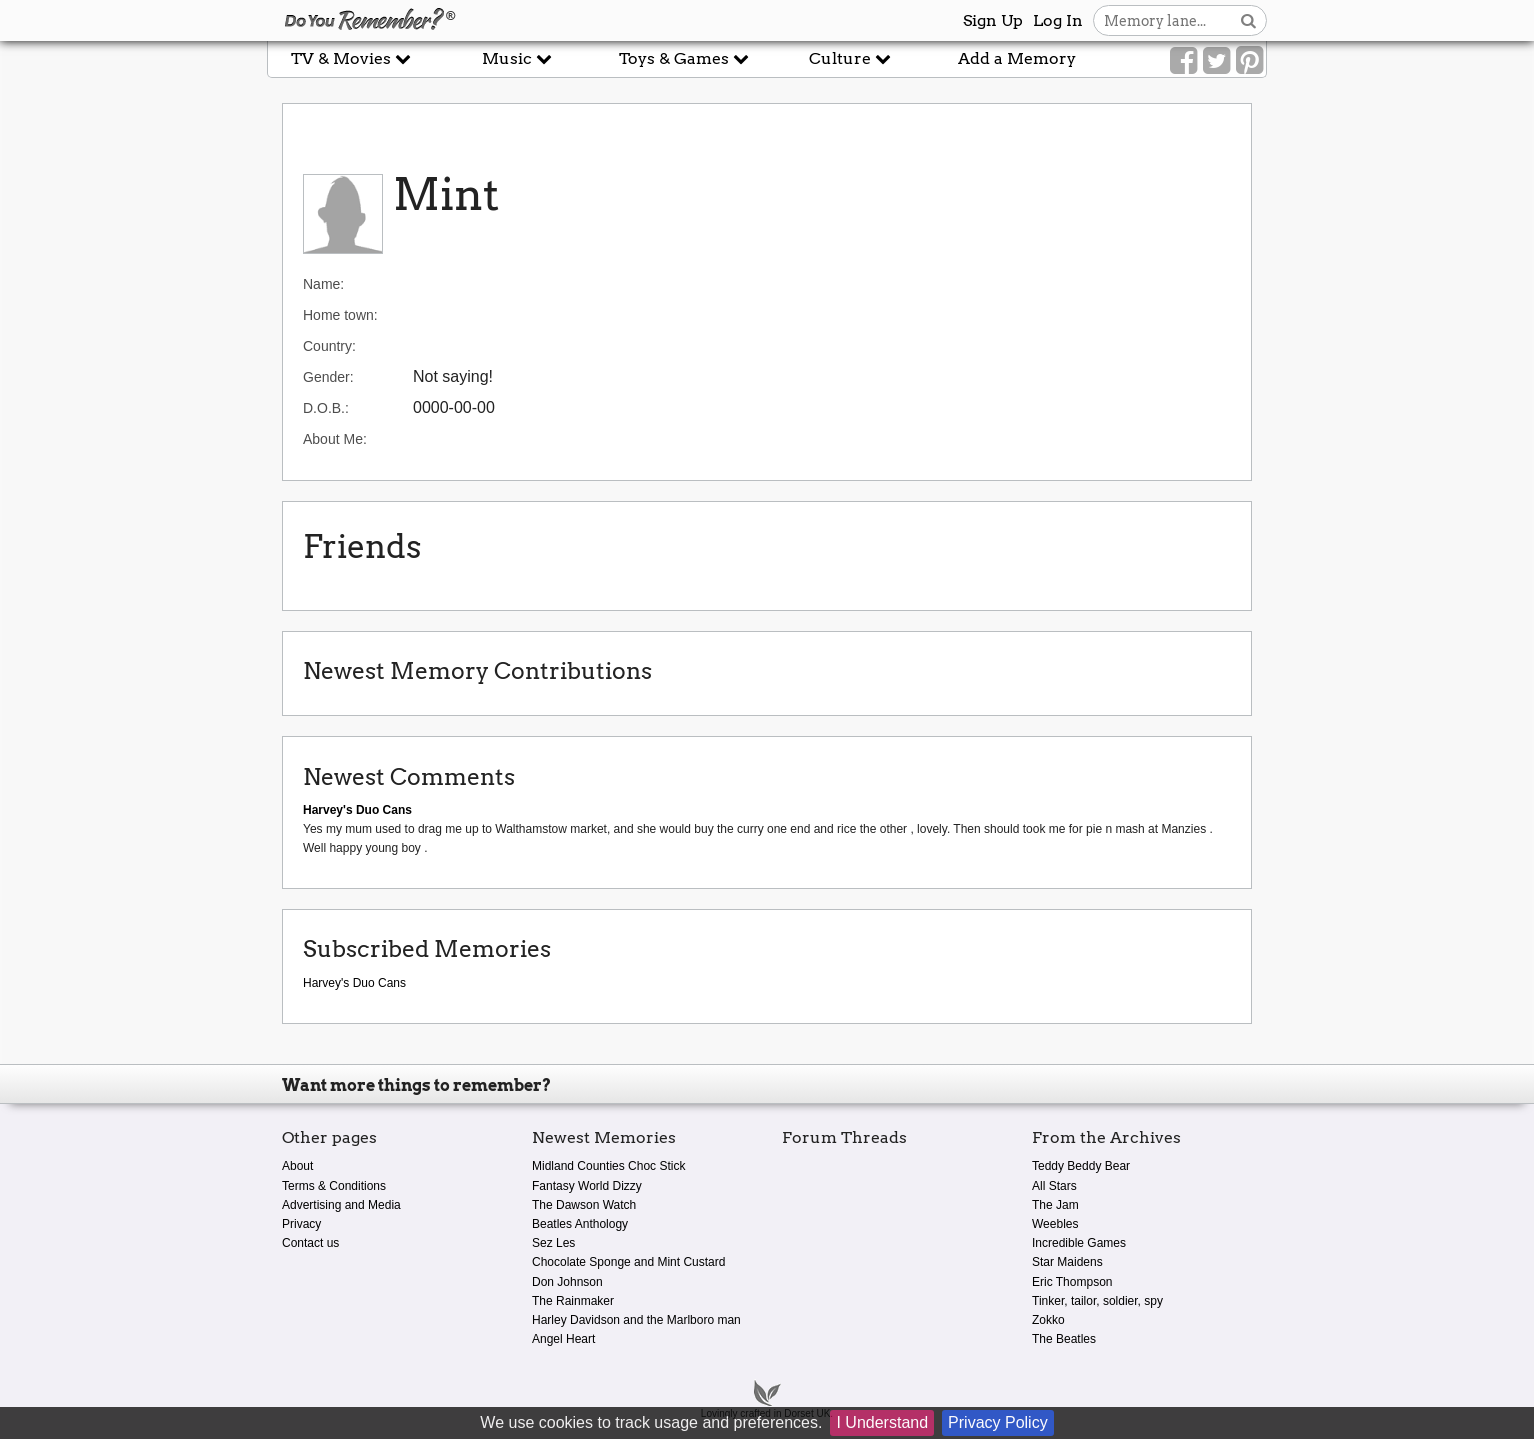 This screenshot has height=1439, width=1534. What do you see at coordinates (584, 1205) in the screenshot?
I see `The Dawson Watch` at bounding box center [584, 1205].